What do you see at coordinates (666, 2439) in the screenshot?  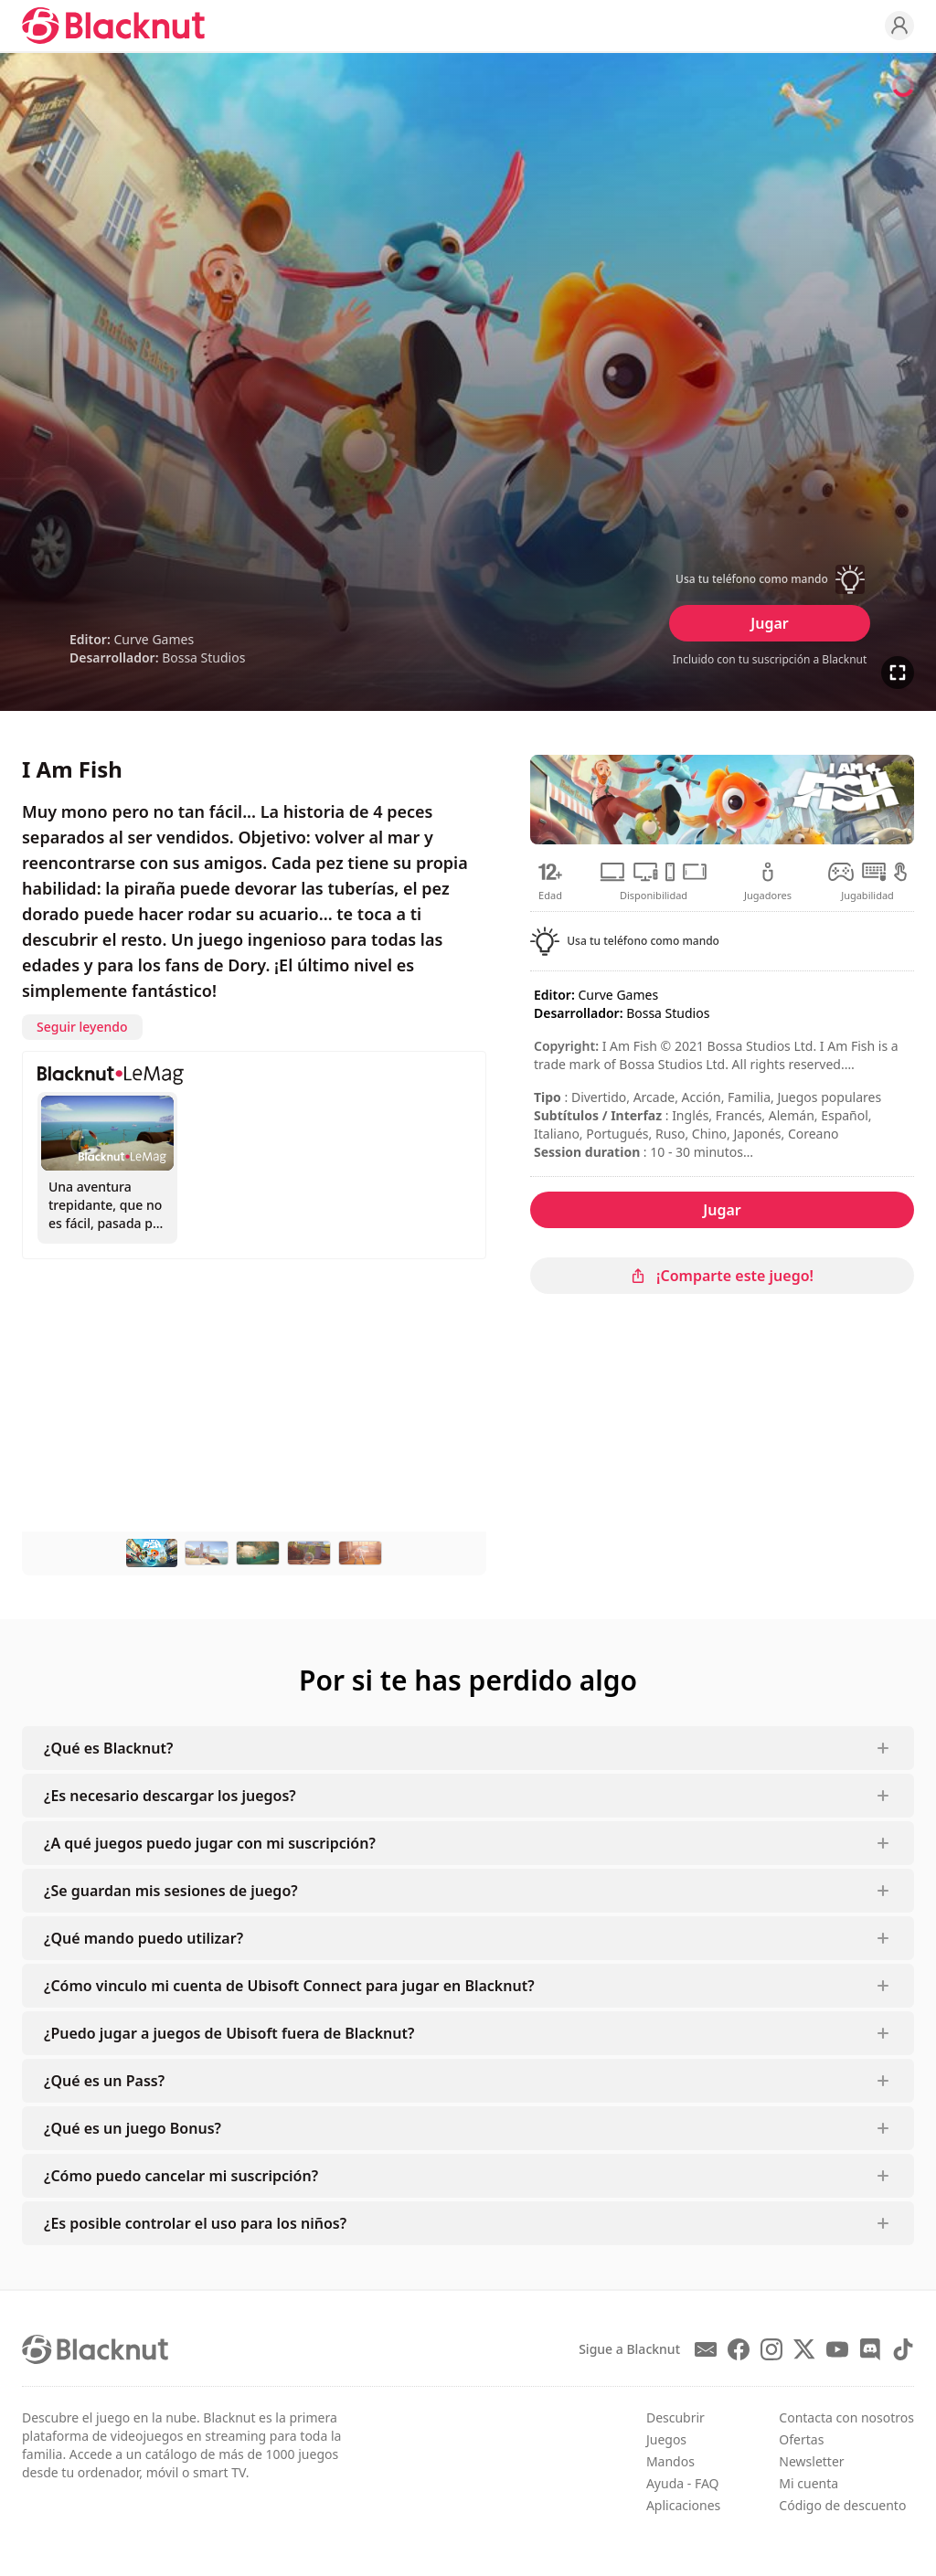 I see `Juegos` at bounding box center [666, 2439].